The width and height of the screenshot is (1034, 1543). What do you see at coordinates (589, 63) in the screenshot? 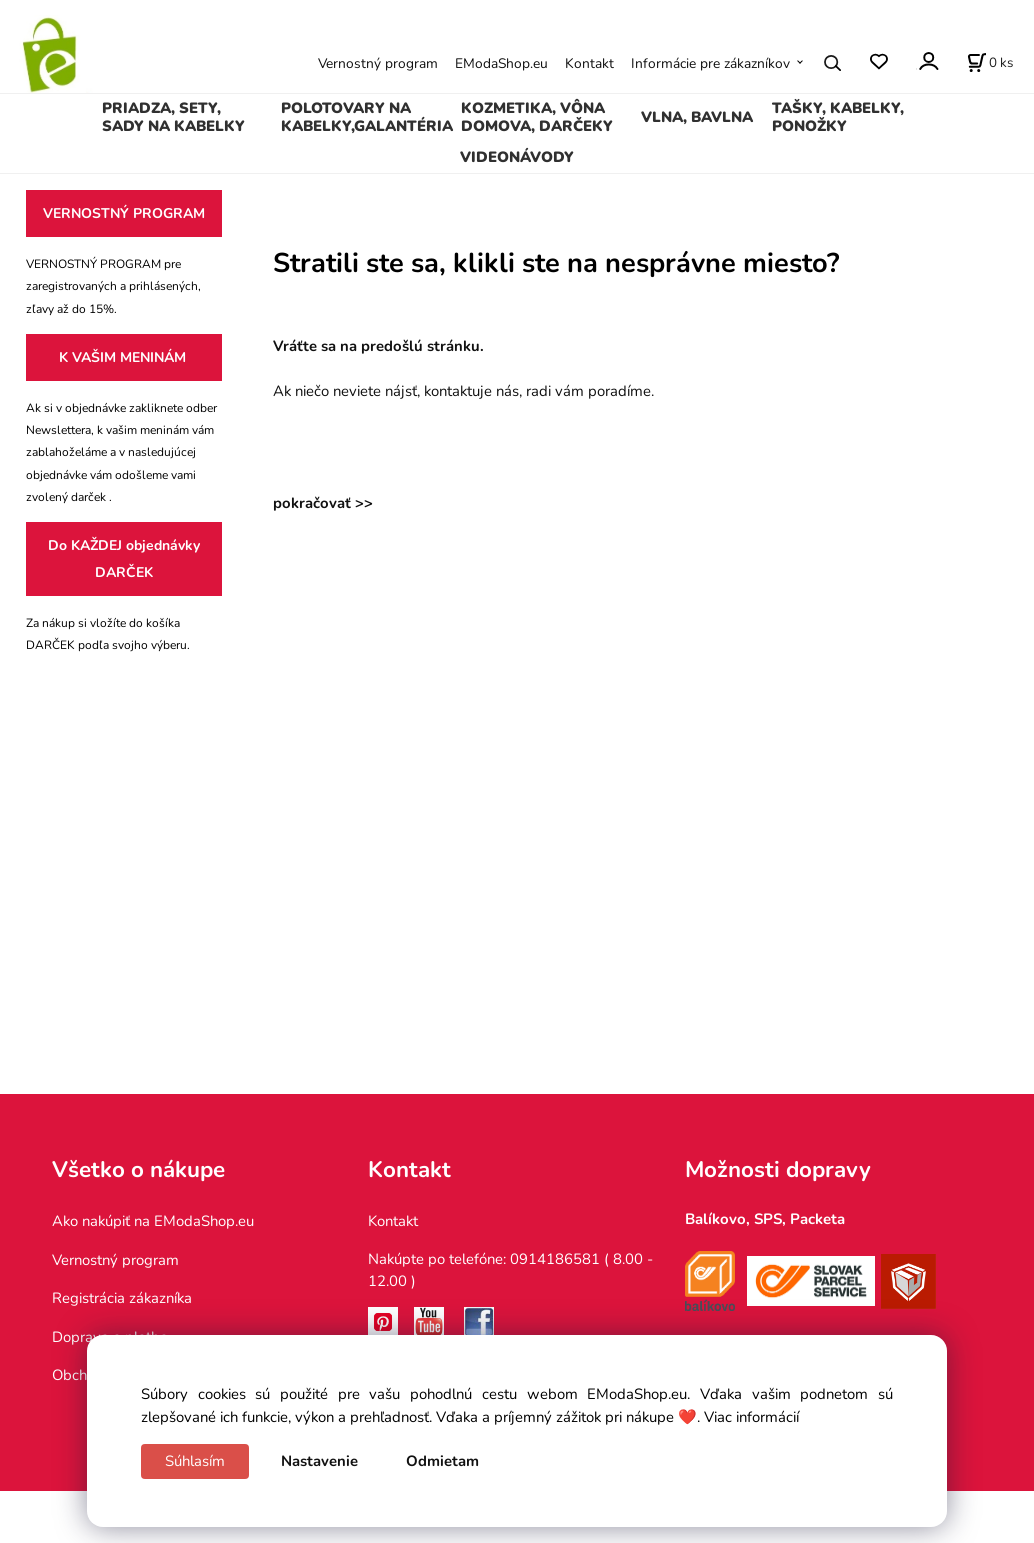
I see `Kontakt` at bounding box center [589, 63].